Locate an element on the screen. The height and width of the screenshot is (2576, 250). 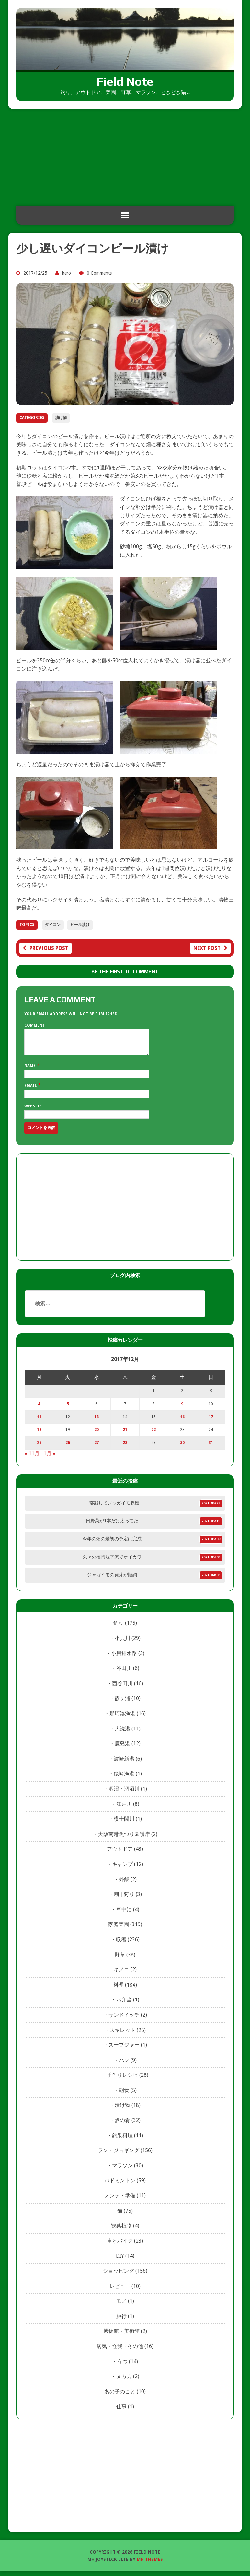
1月 » is located at coordinates (49, 1458).